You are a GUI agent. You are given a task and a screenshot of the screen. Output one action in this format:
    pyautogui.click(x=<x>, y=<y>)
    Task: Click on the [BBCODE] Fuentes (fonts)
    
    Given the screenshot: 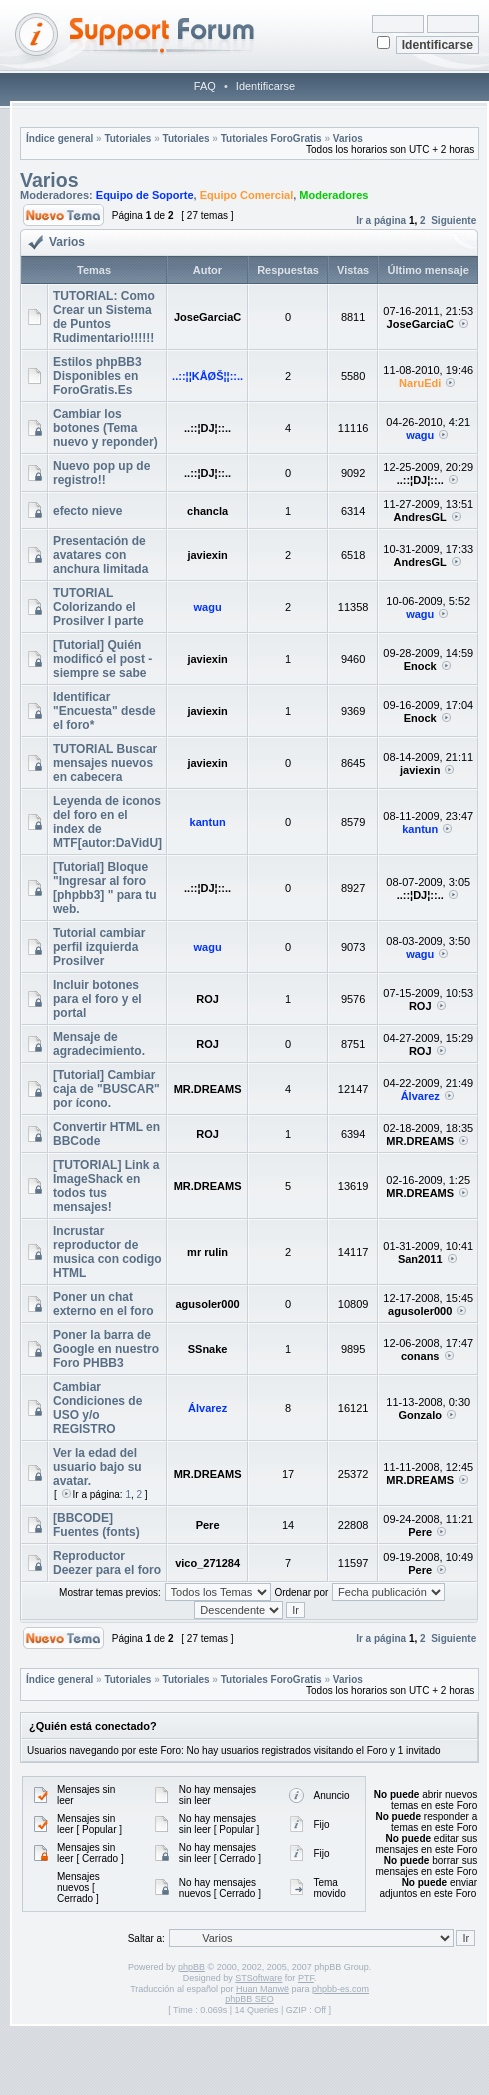 What is the action you would take?
    pyautogui.click(x=96, y=1525)
    